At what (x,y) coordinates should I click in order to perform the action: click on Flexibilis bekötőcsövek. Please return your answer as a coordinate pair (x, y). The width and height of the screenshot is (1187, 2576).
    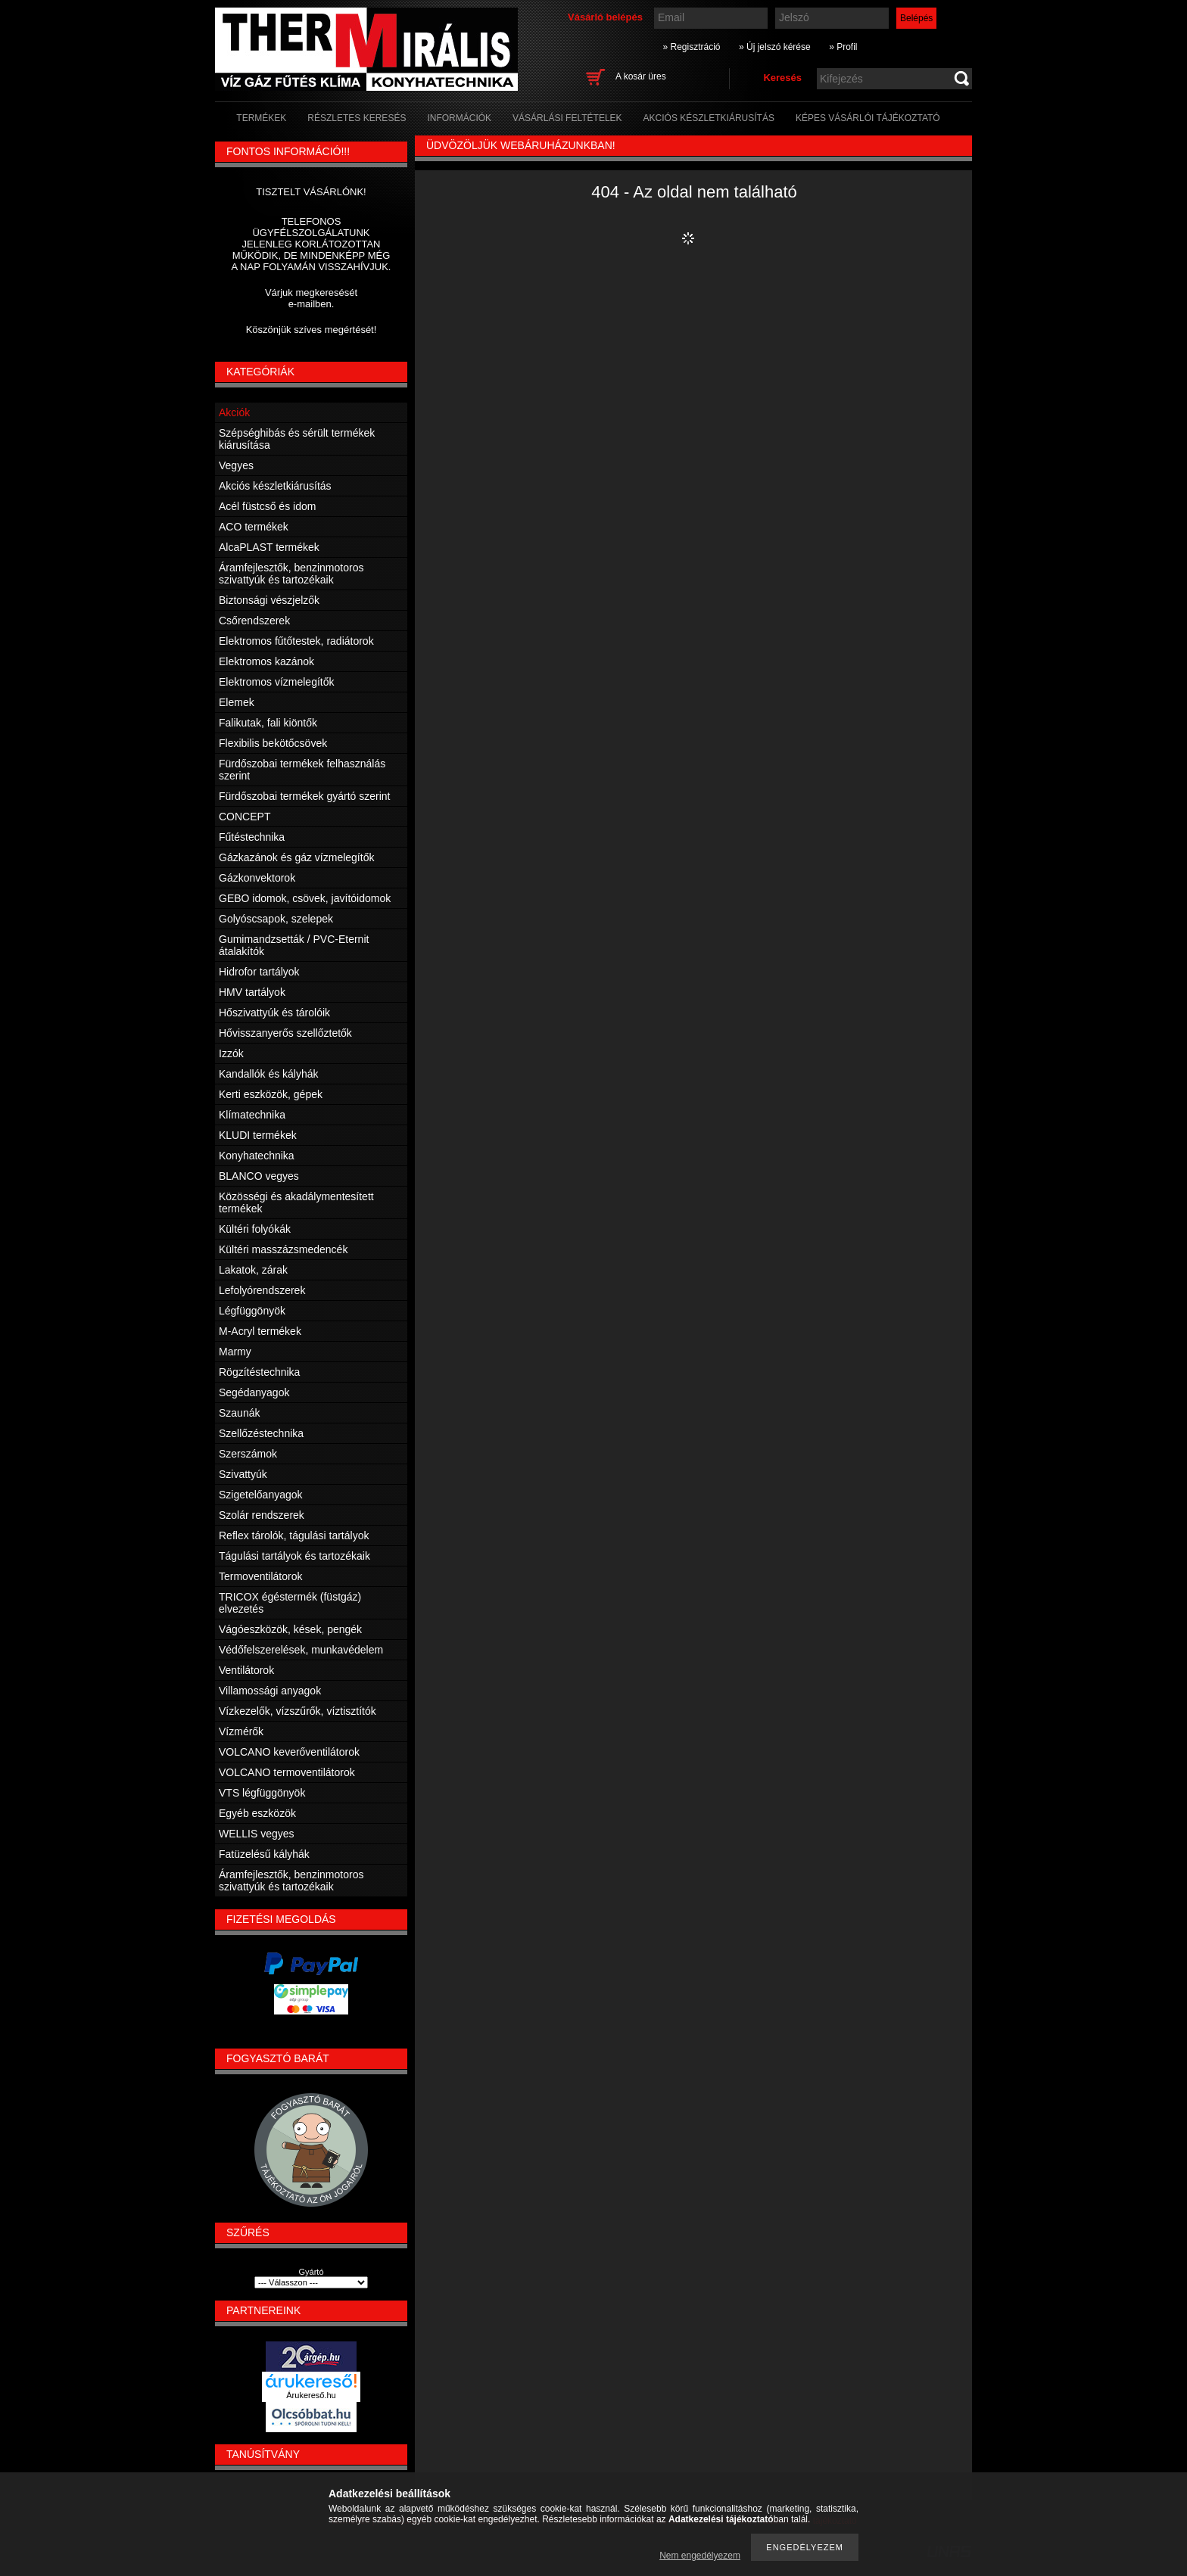
    Looking at the image, I should click on (273, 743).